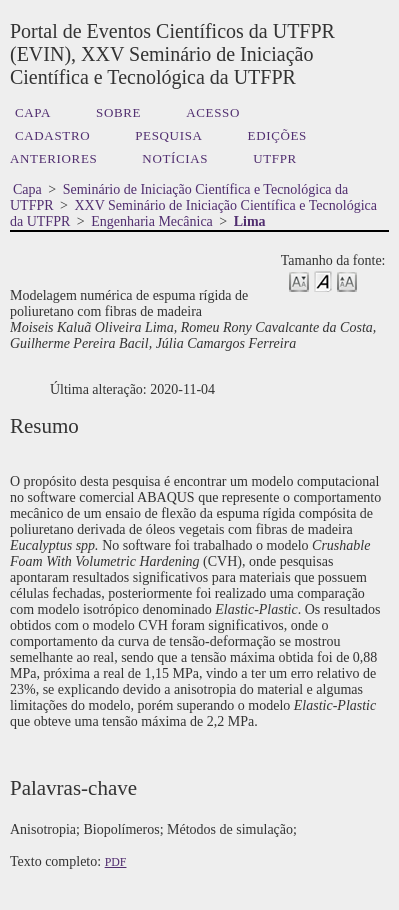 This screenshot has height=910, width=399. I want to click on Notícias, so click(175, 158).